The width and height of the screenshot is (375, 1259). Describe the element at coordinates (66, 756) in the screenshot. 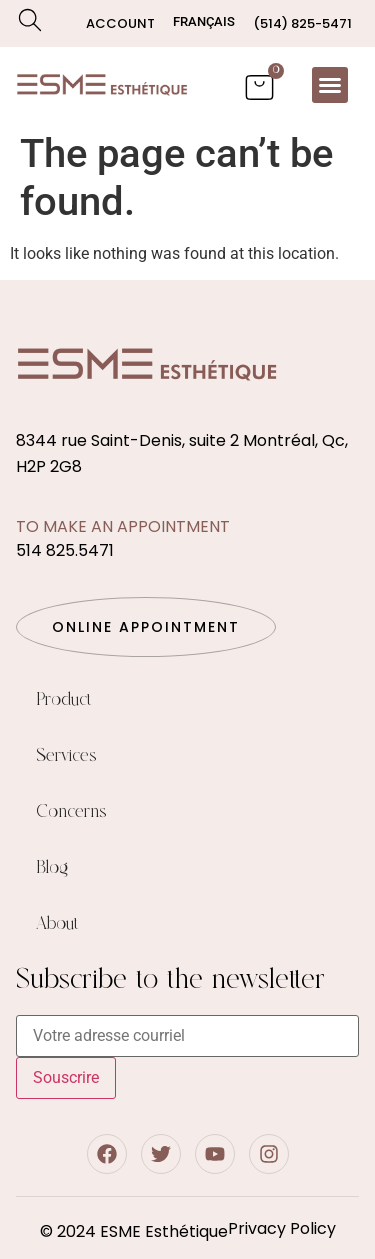

I see `Services` at that location.